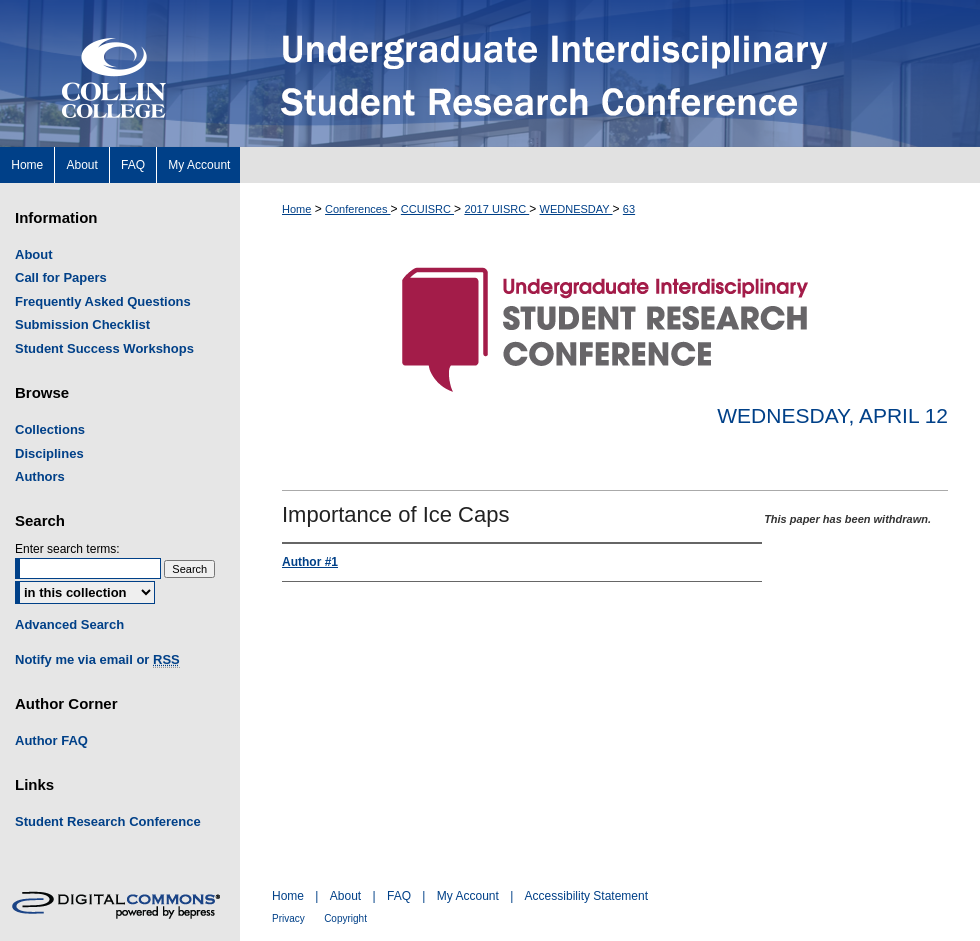  What do you see at coordinates (832, 415) in the screenshot?
I see `Wednesday, April 12` at bounding box center [832, 415].